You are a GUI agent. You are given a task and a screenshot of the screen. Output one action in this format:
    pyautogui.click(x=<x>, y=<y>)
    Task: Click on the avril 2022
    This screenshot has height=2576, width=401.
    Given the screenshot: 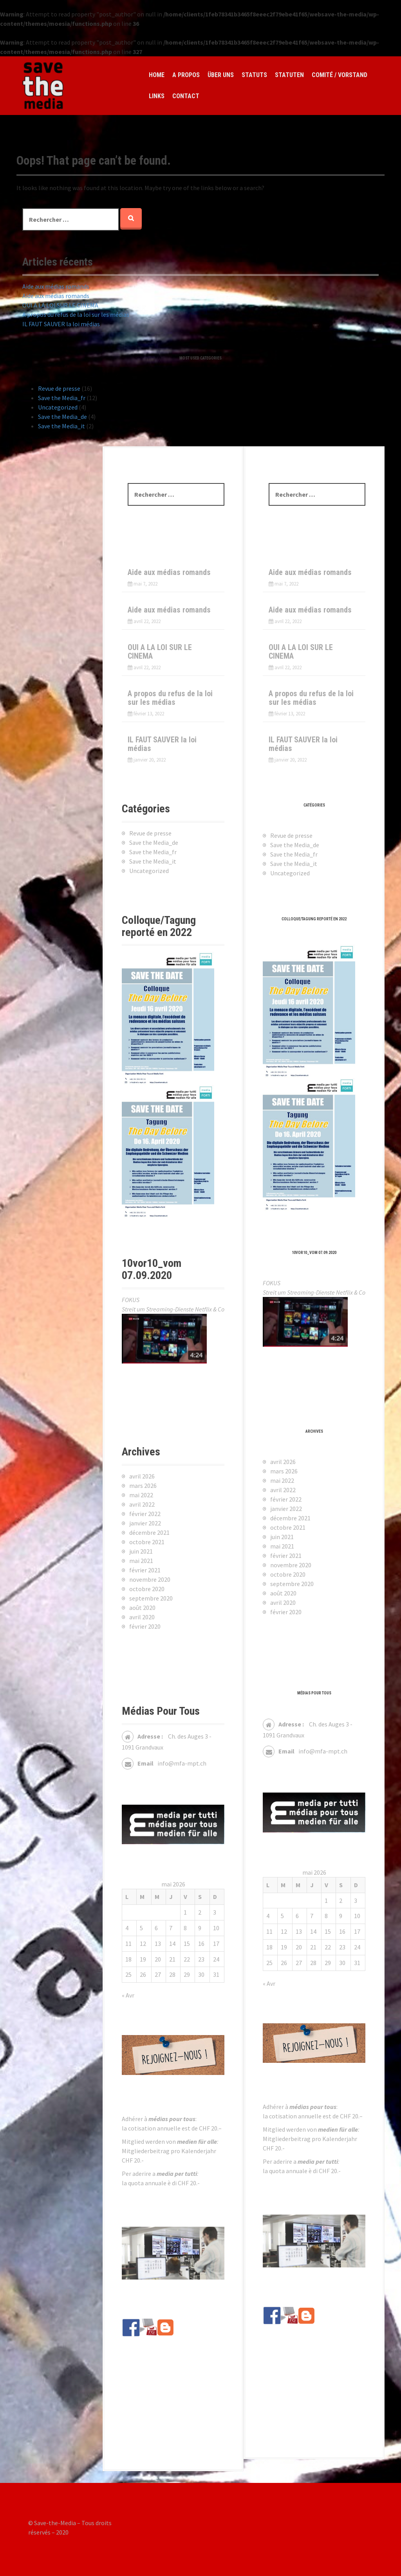 What is the action you would take?
    pyautogui.click(x=283, y=1490)
    